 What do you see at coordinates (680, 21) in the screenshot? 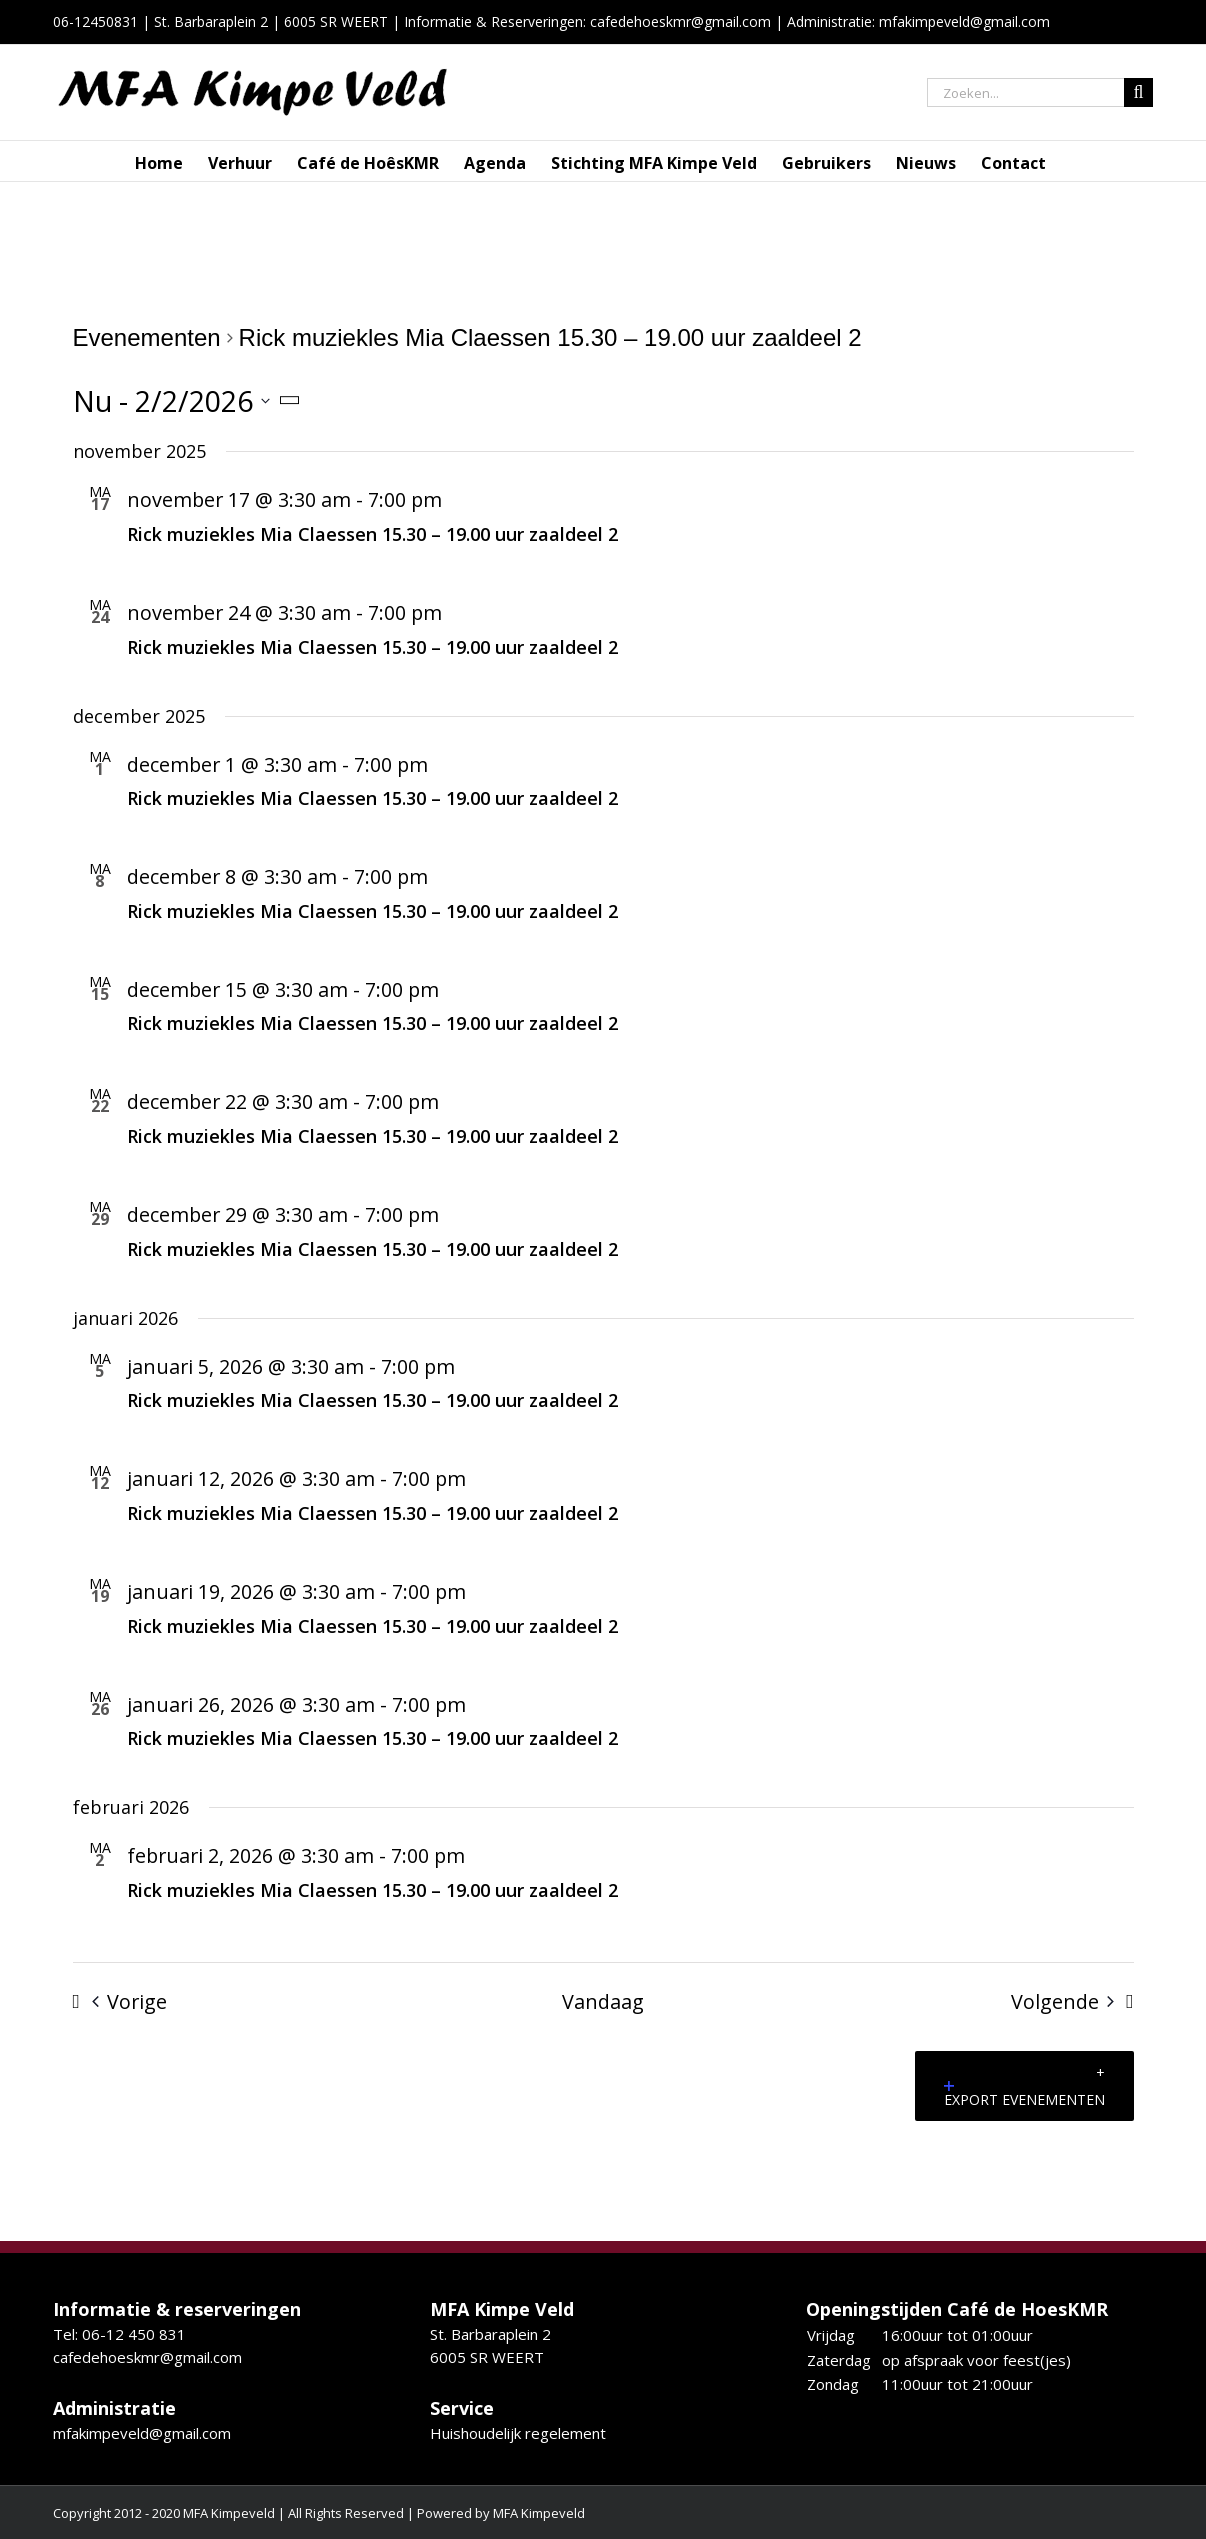
I see `cafedehoeskmr@gmail.com` at bounding box center [680, 21].